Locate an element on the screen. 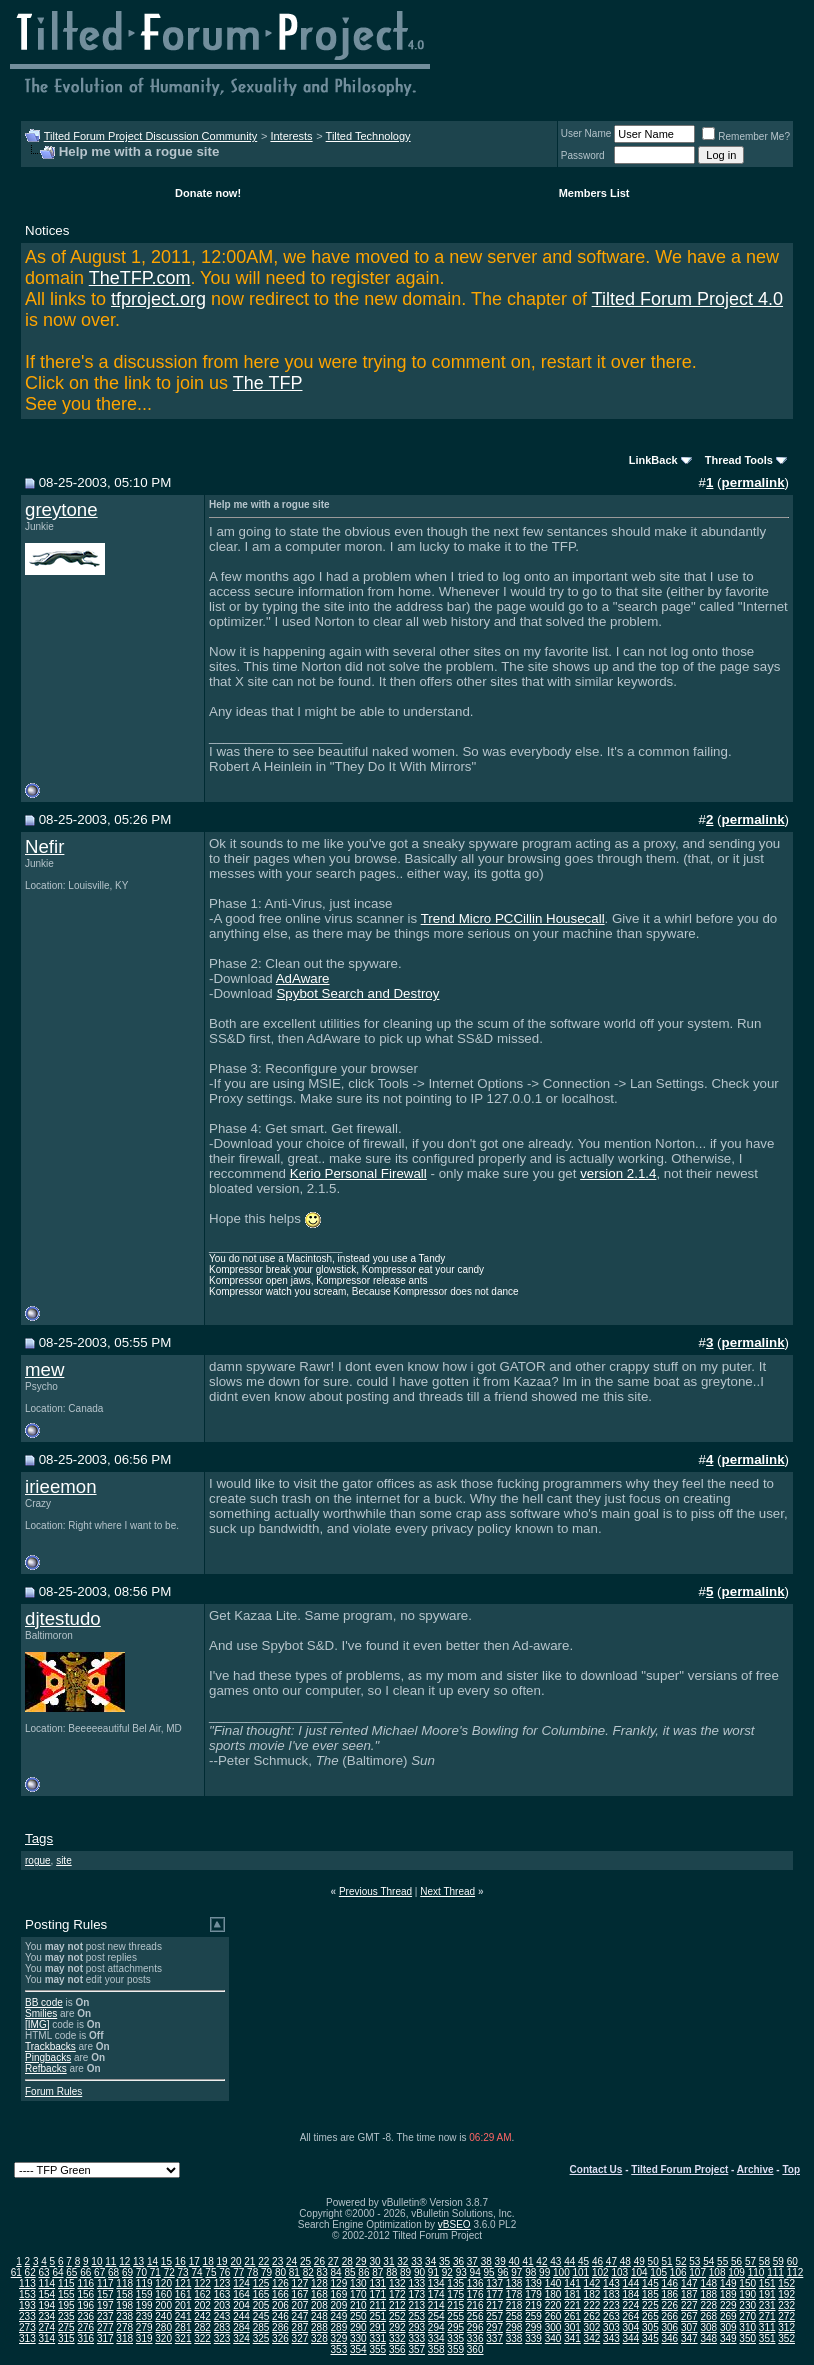 The image size is (814, 2365). Interests is located at coordinates (291, 136).